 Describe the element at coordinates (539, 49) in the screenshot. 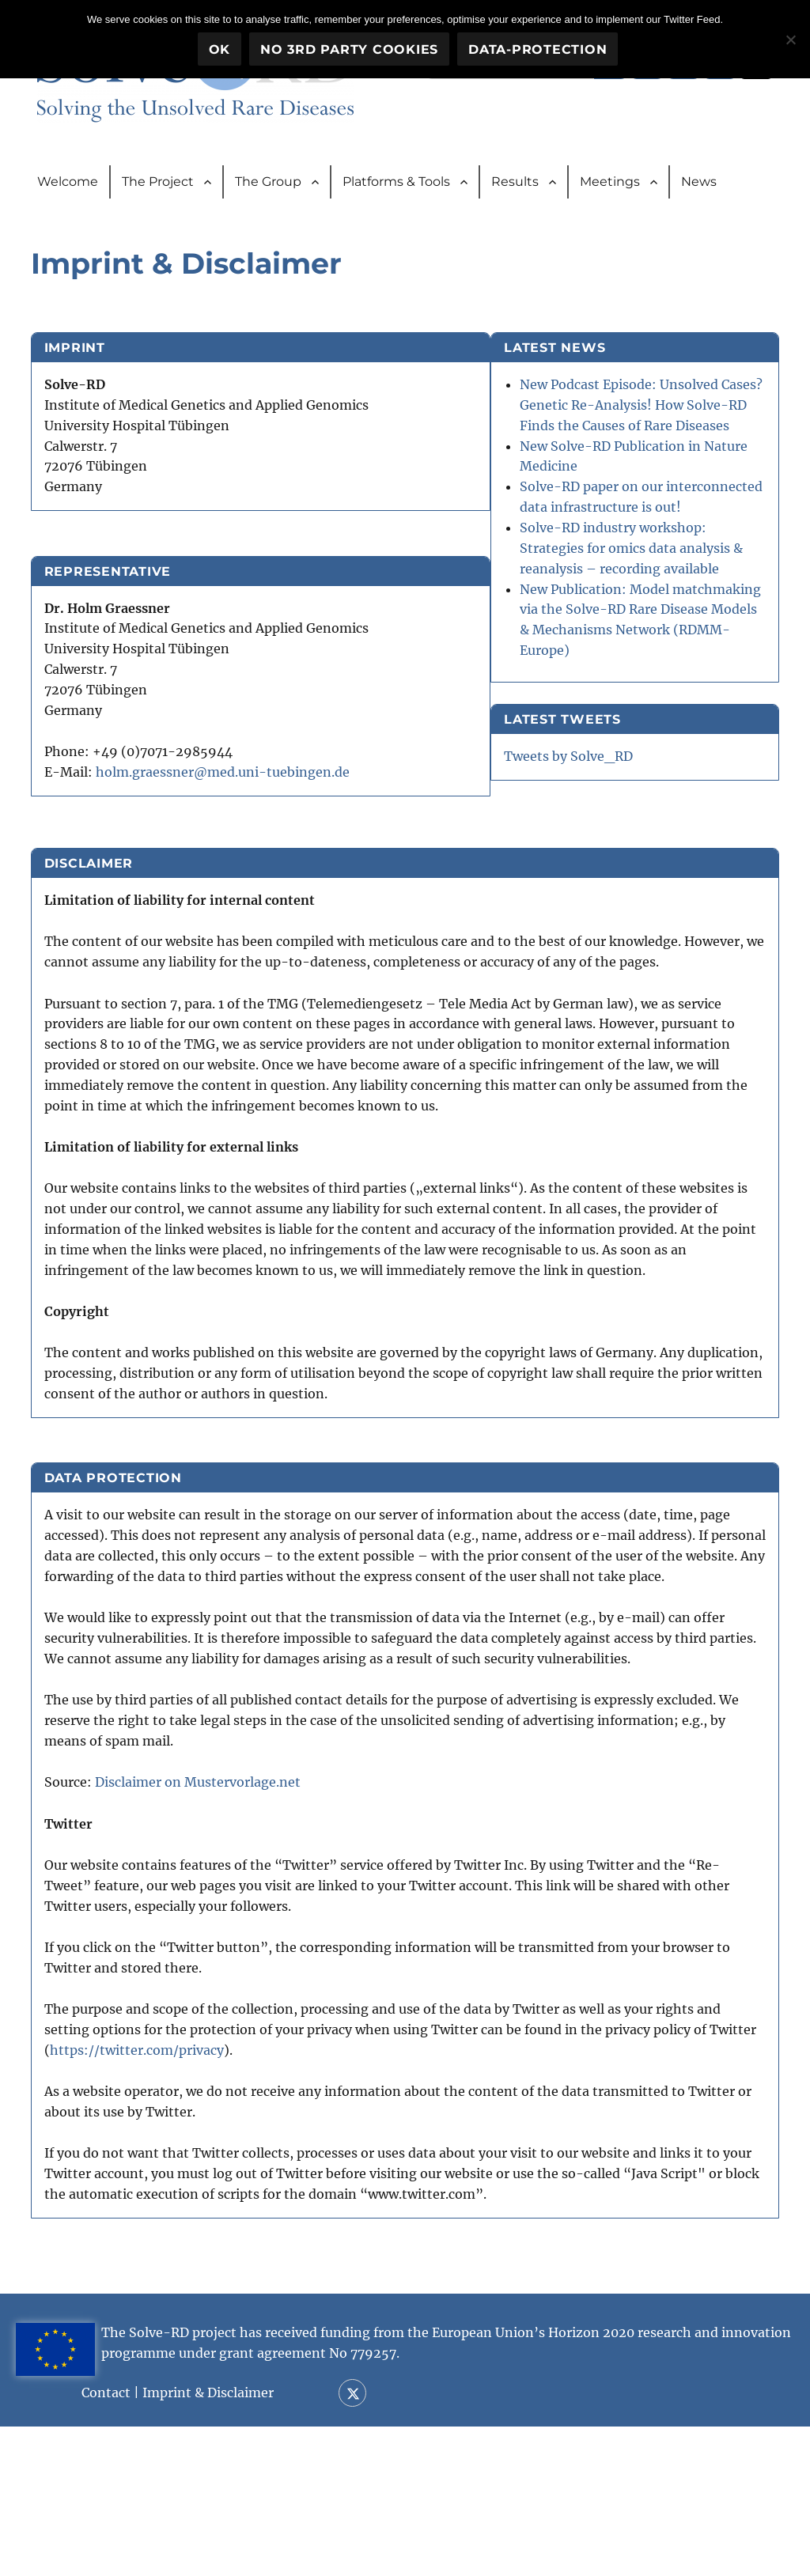

I see `Data-Protection` at that location.